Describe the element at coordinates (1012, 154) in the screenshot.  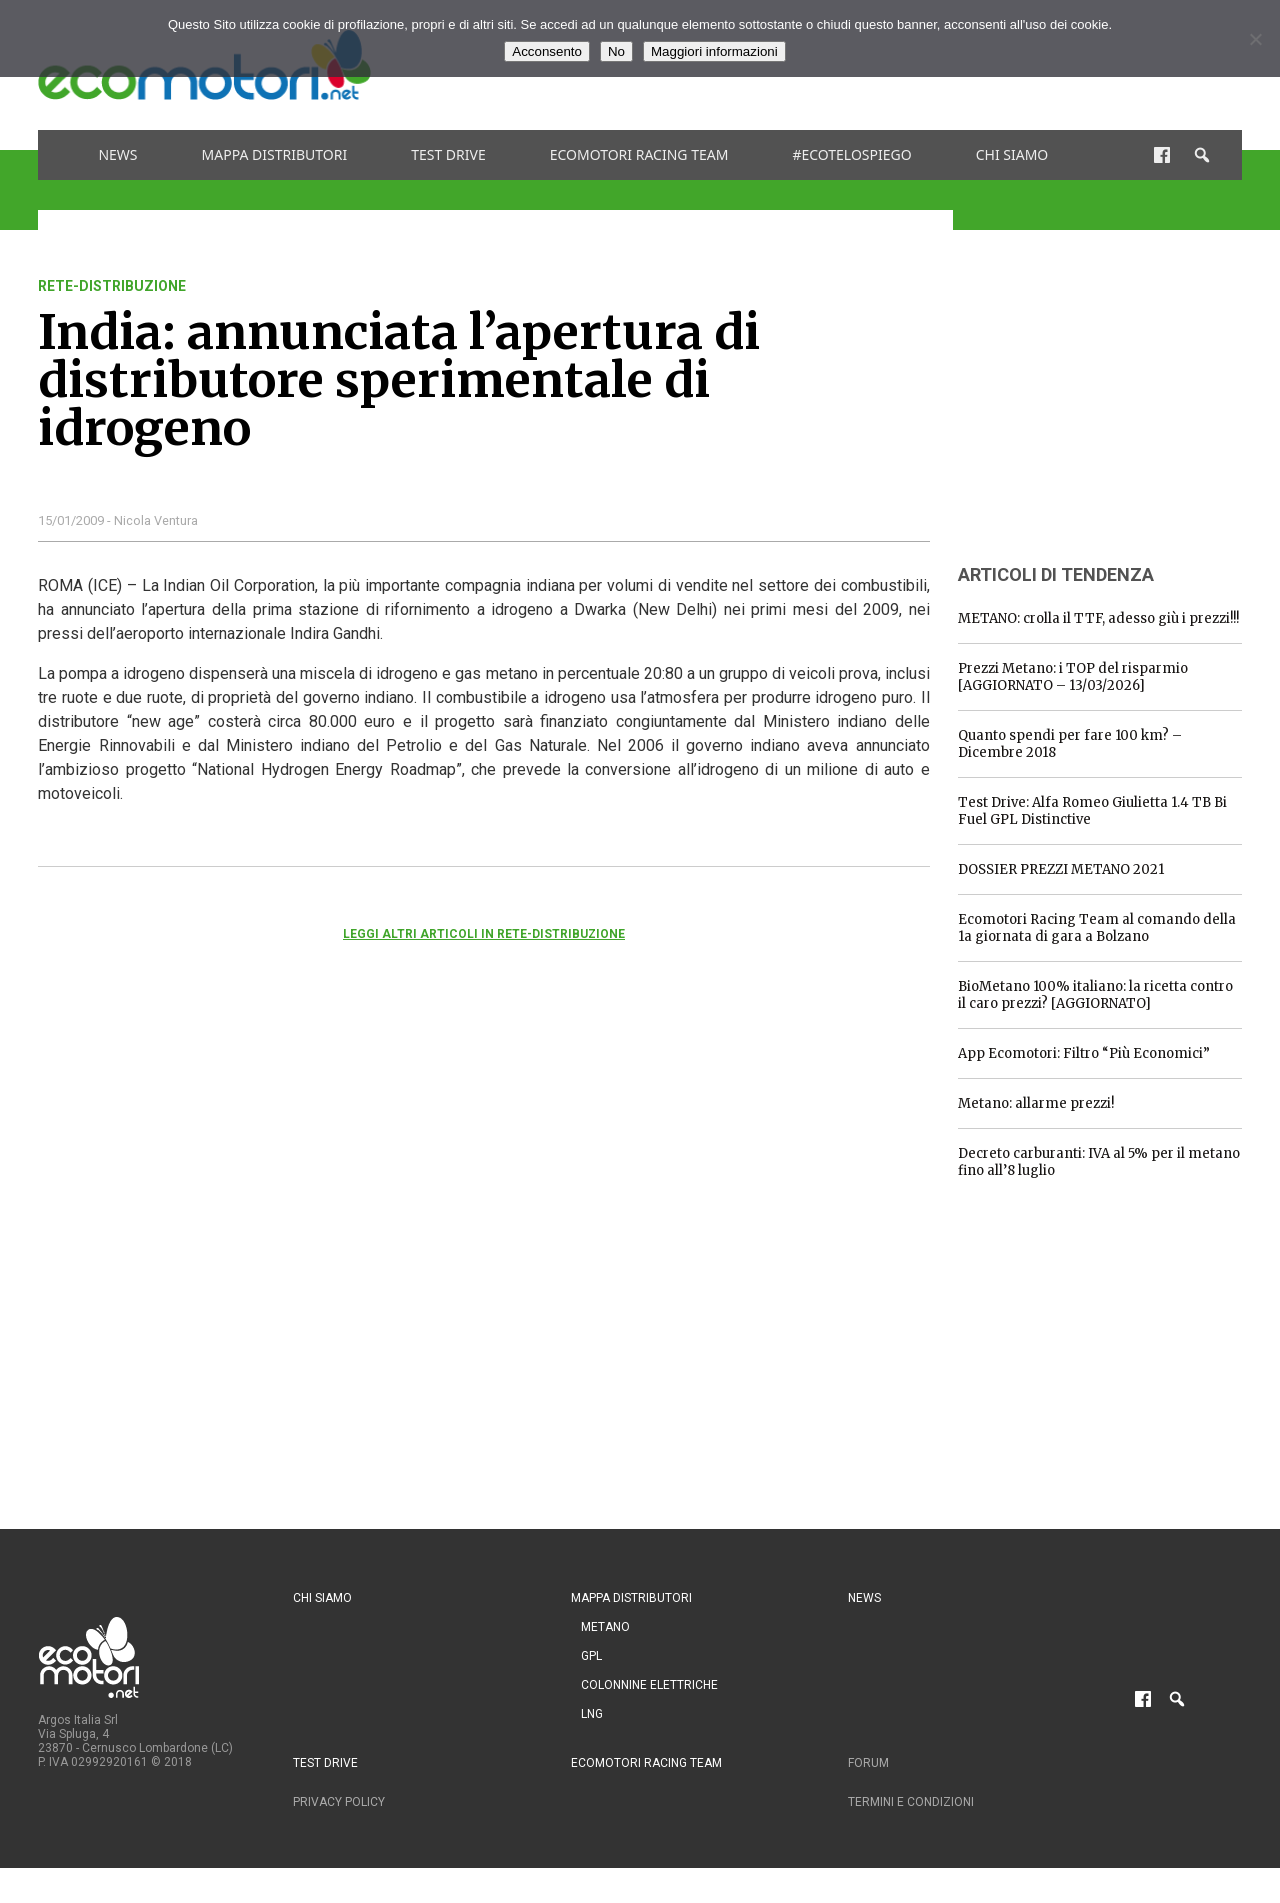
I see `Chi siamo` at that location.